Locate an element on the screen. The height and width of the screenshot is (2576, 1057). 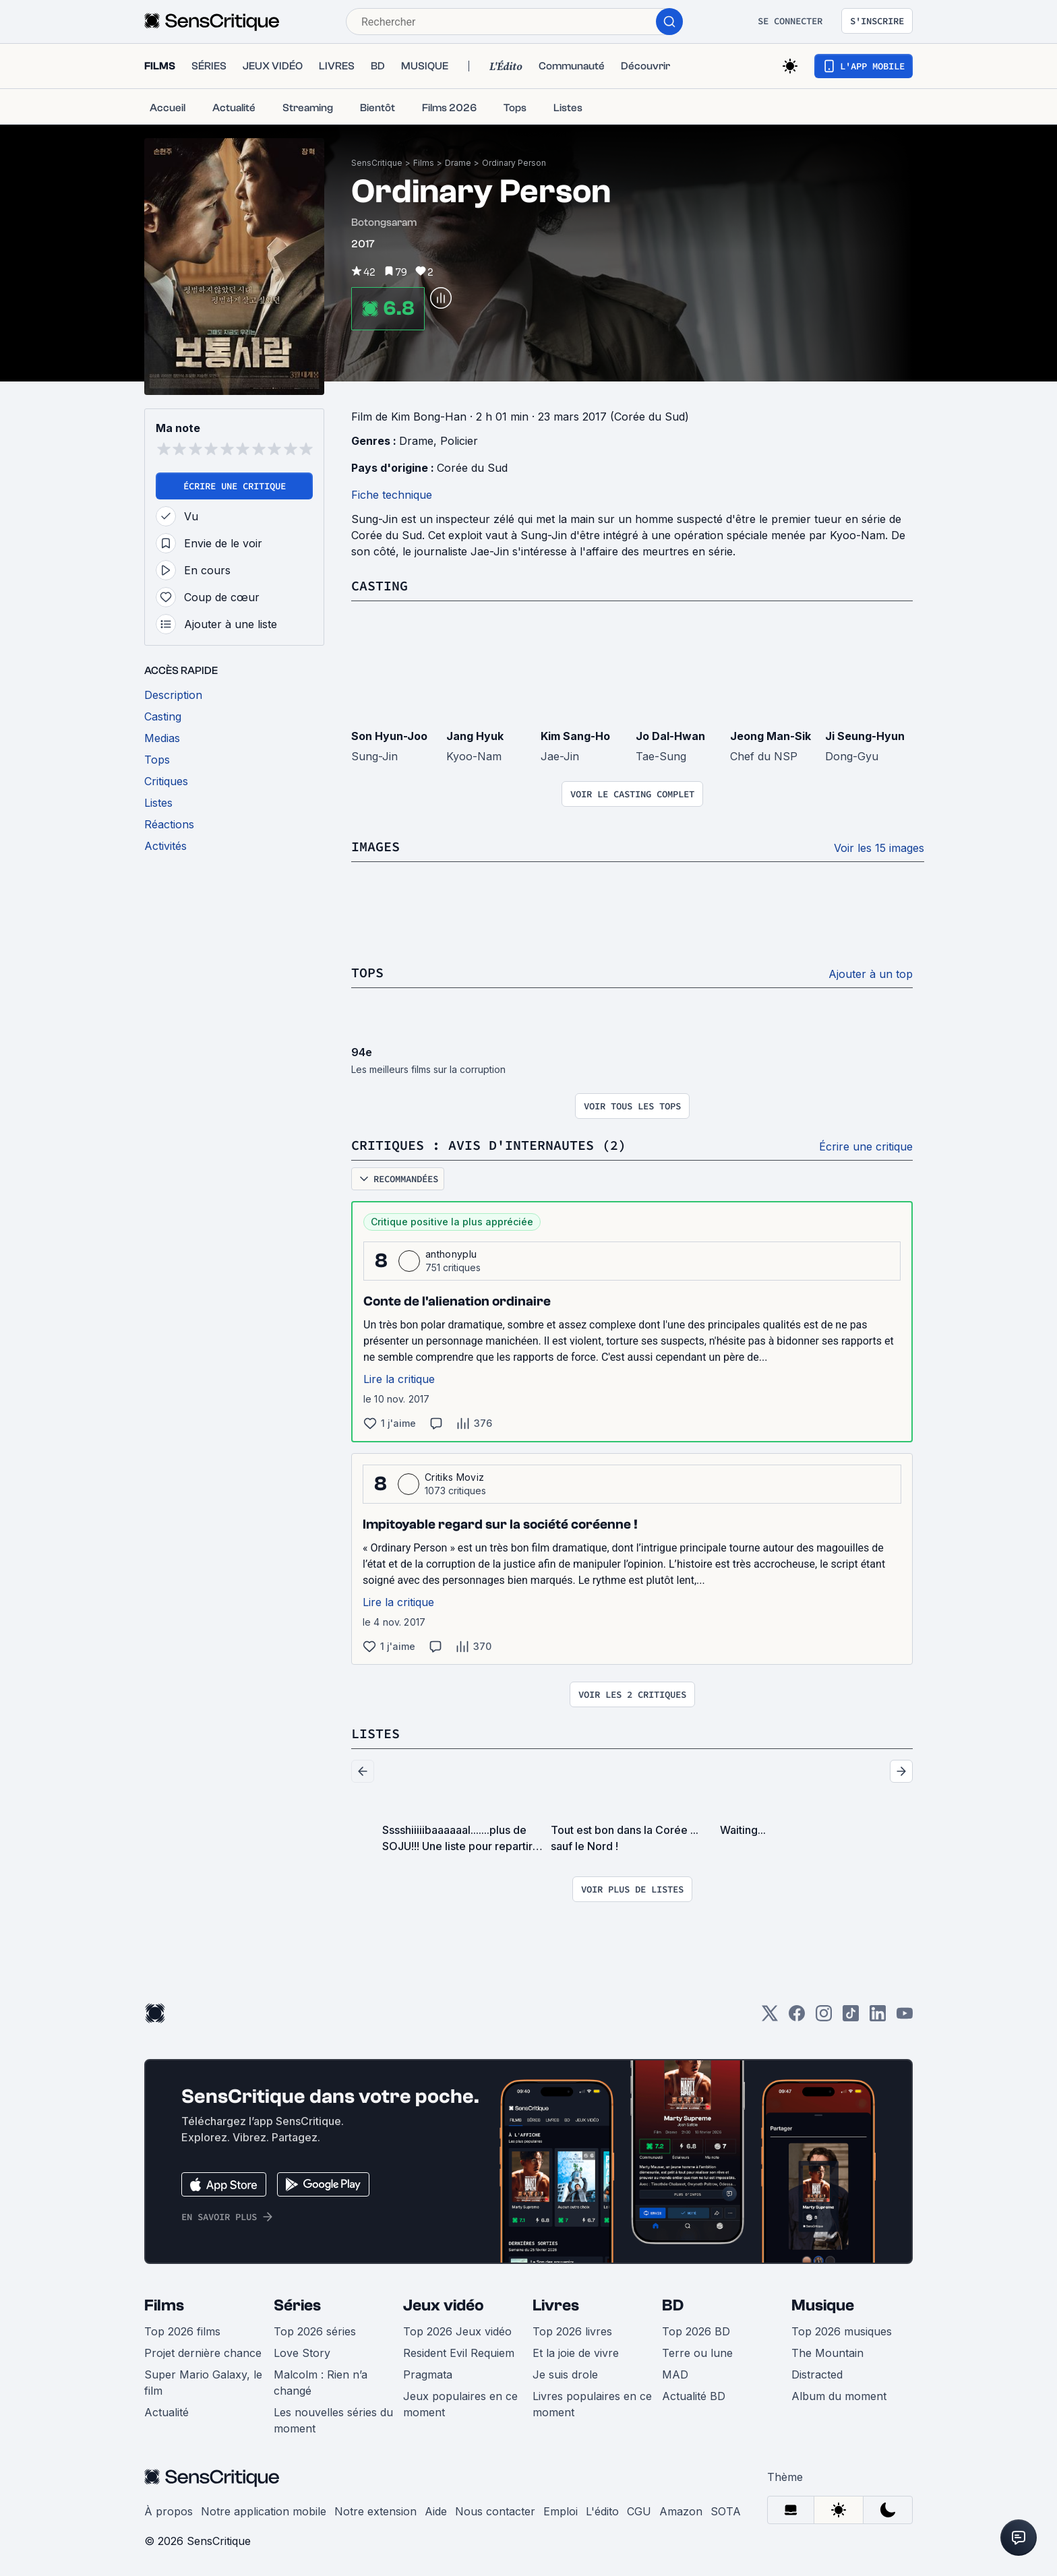
Et la joie de vivre is located at coordinates (576, 2353).